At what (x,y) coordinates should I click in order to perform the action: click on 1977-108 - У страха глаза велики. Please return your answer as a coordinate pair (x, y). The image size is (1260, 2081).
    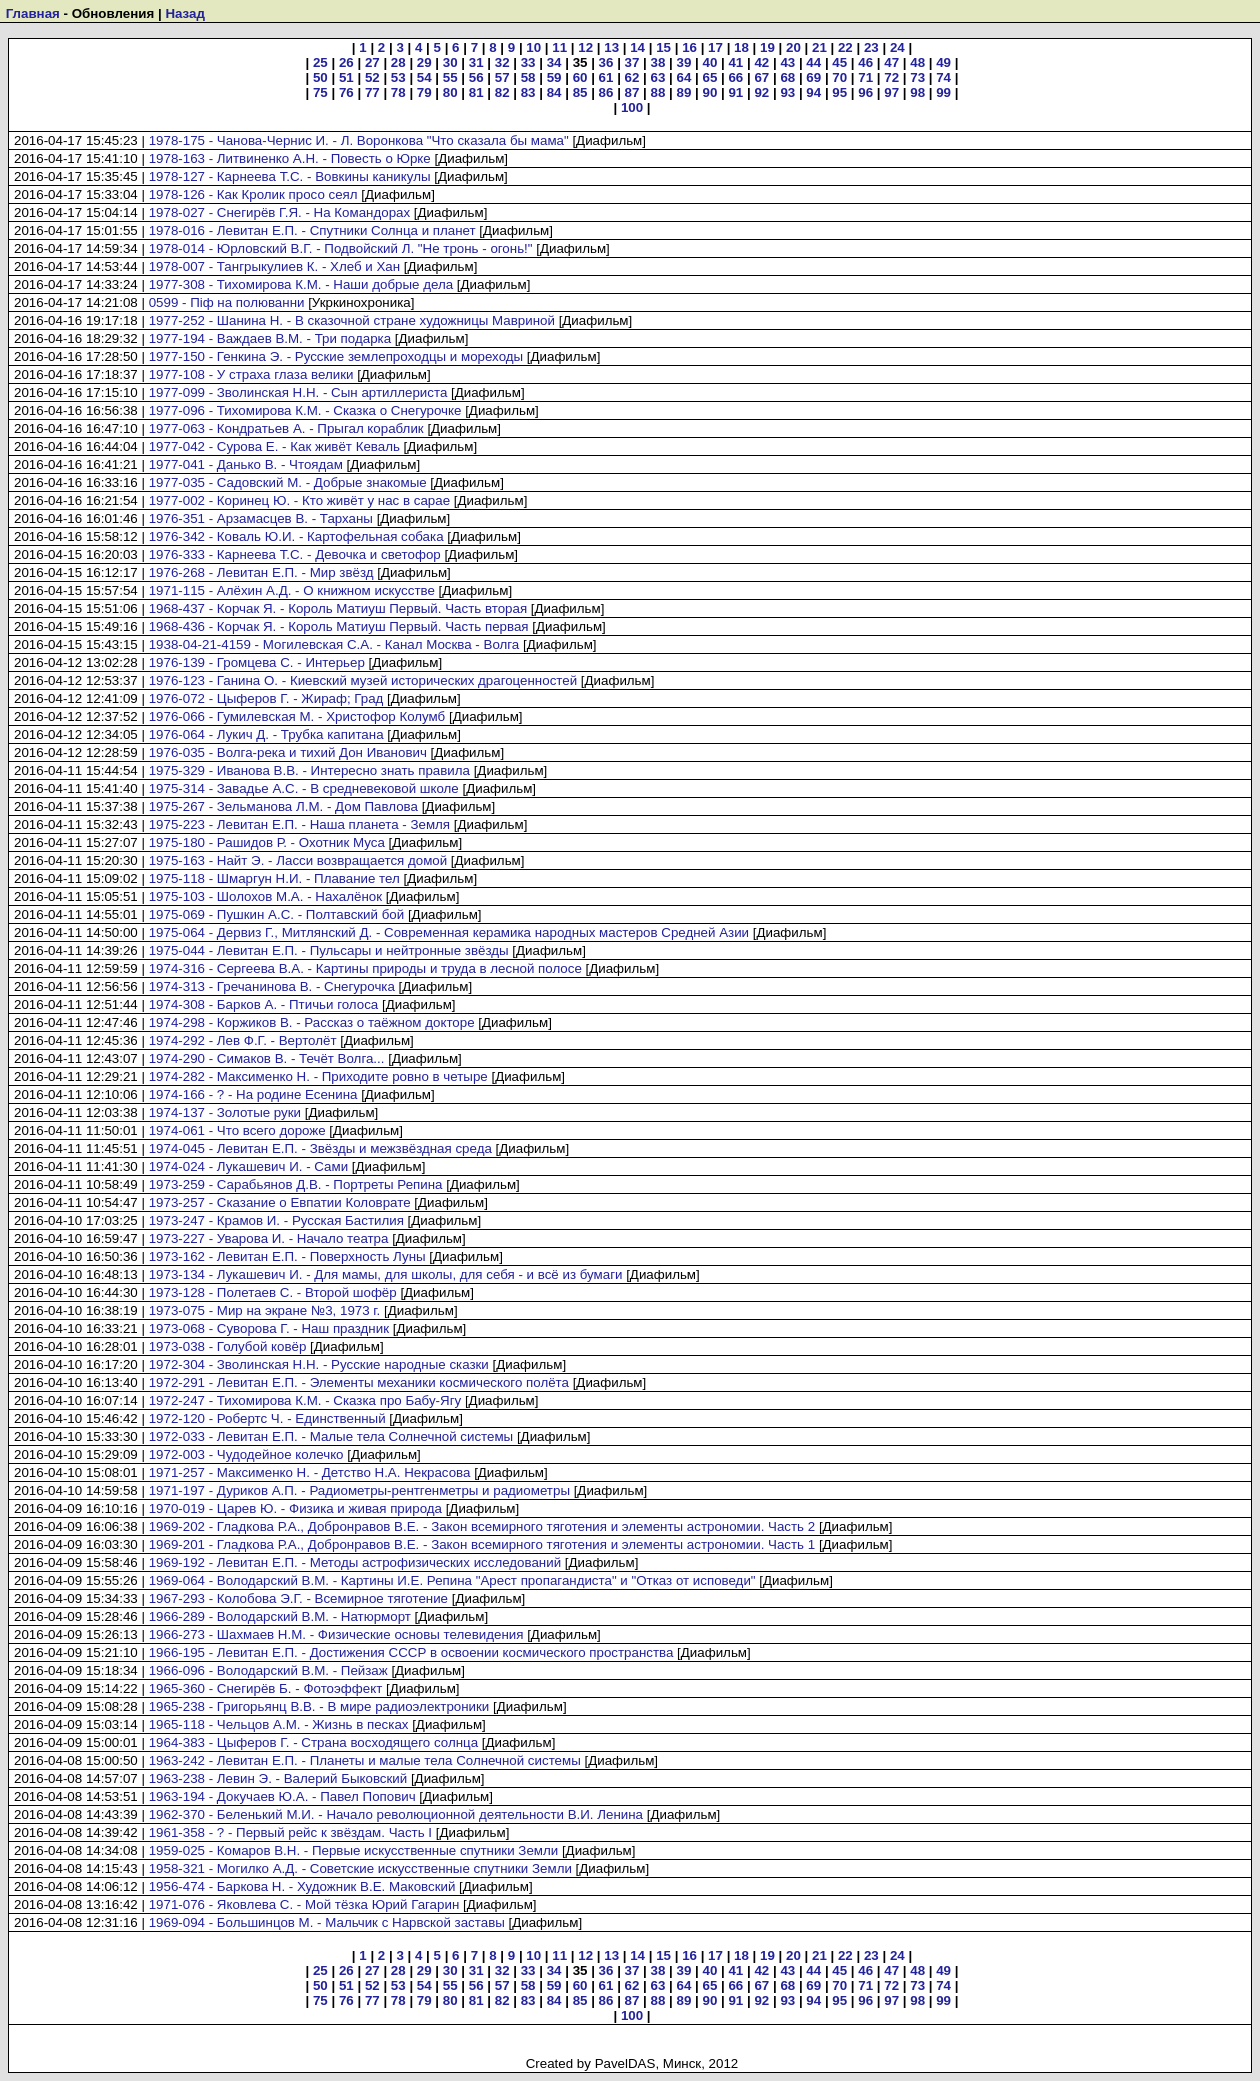
    Looking at the image, I should click on (251, 374).